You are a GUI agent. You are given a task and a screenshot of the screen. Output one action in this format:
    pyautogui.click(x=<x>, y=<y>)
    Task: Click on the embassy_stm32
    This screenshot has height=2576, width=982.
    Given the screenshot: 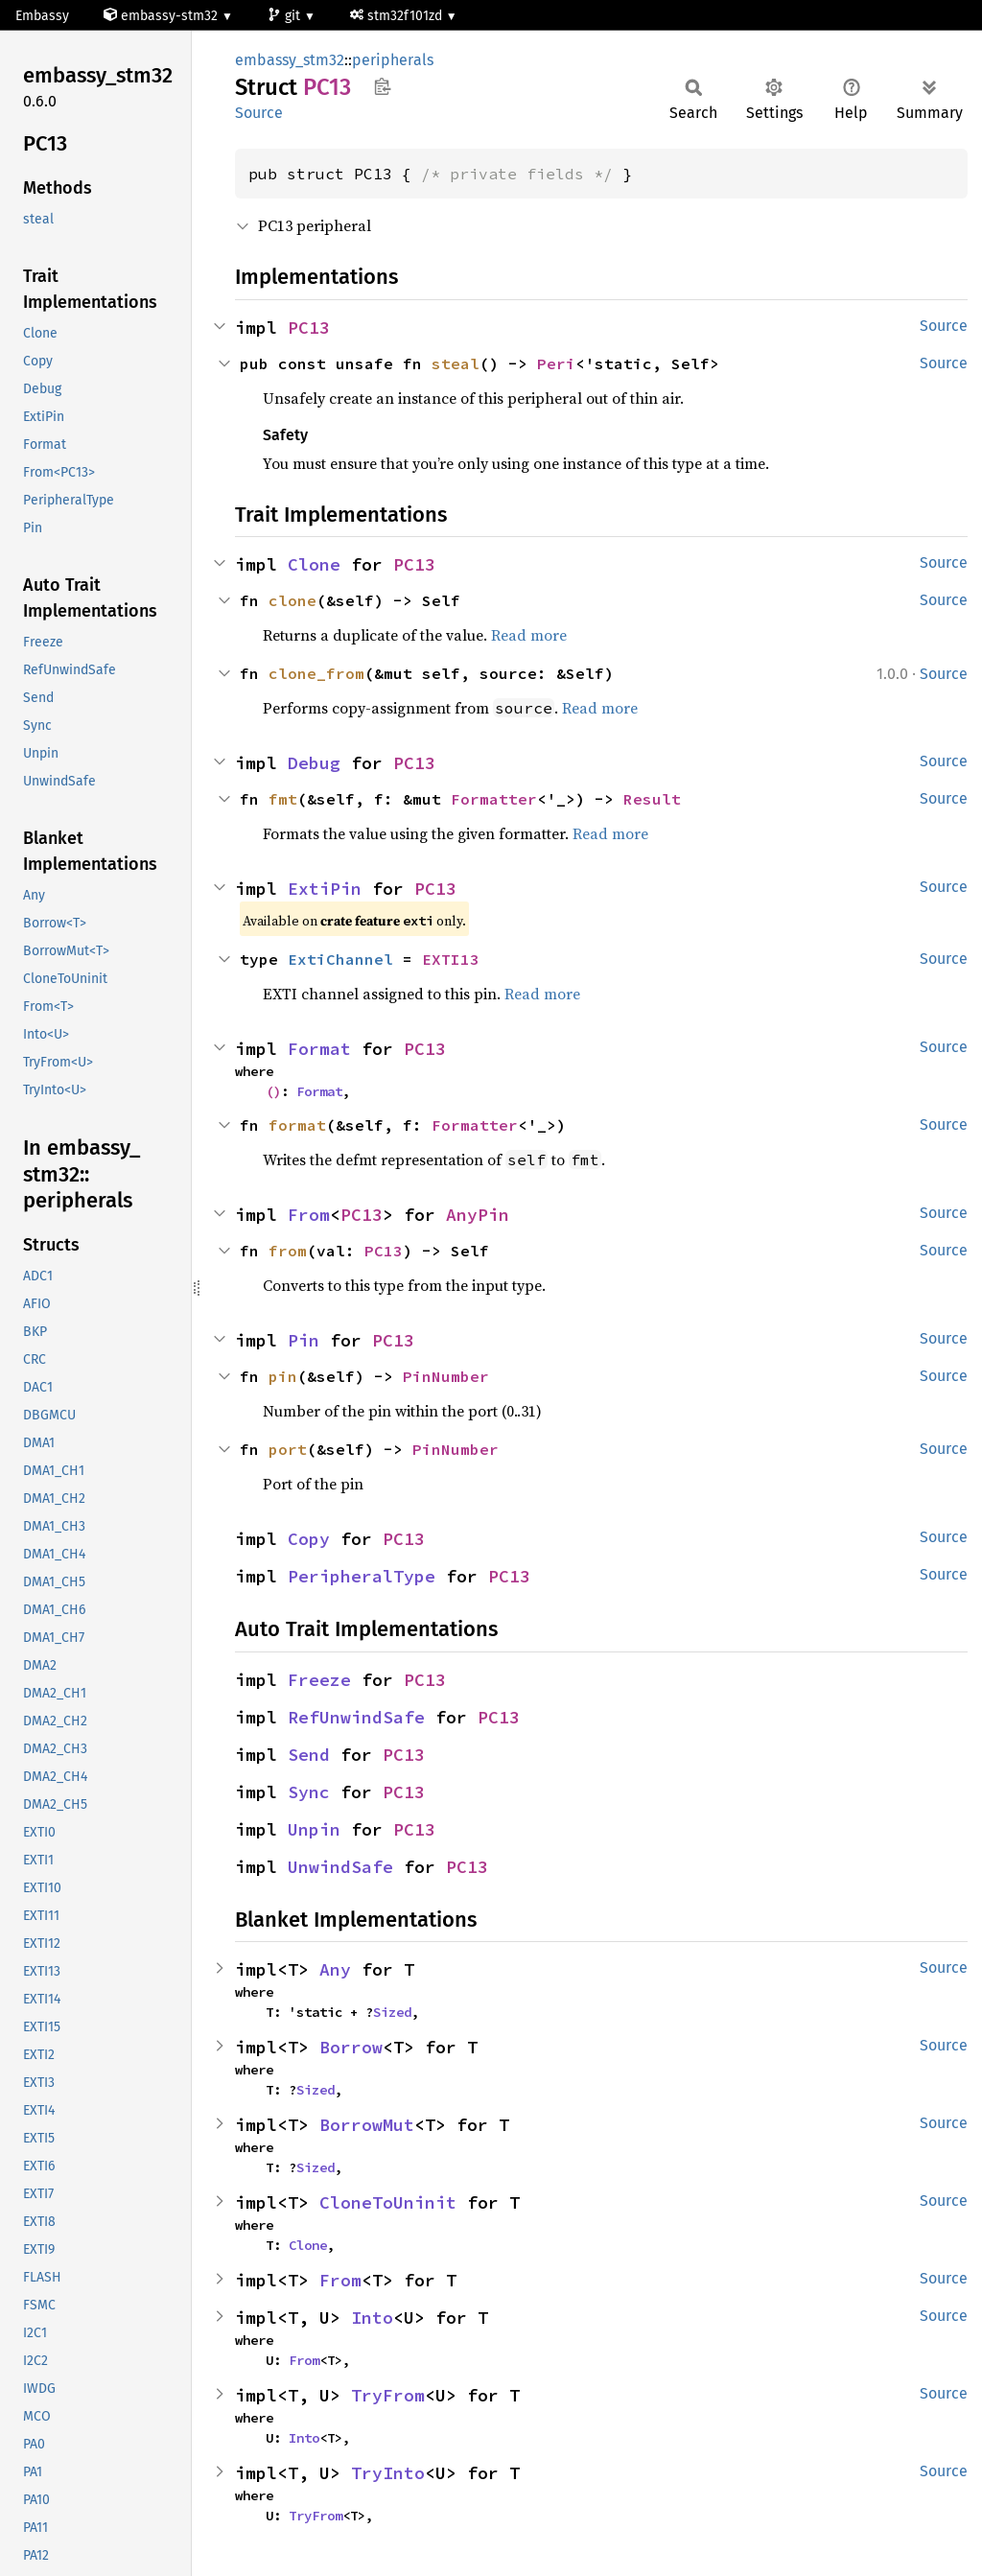 What is the action you would take?
    pyautogui.click(x=289, y=60)
    